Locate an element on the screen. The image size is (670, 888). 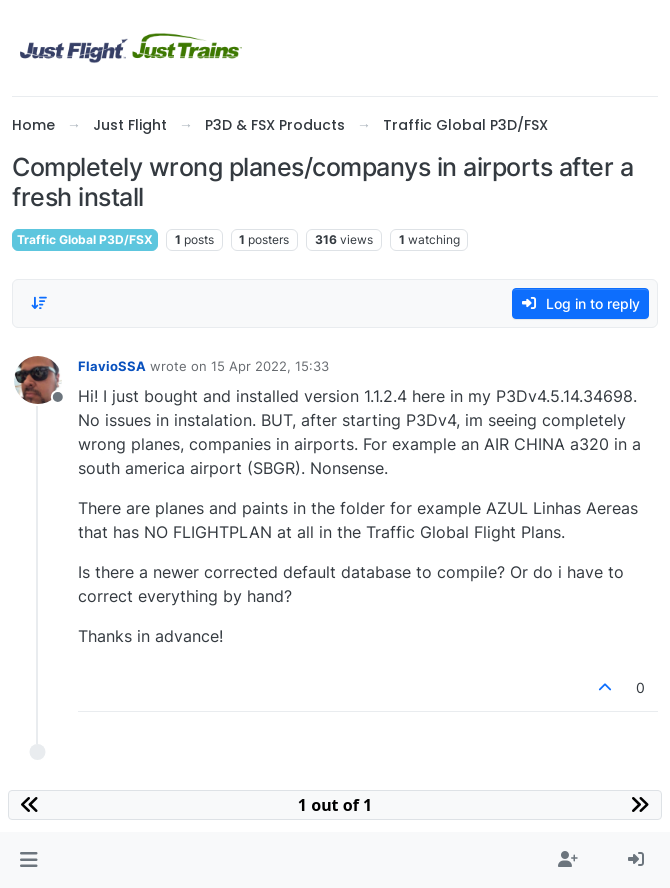
[Profile page for user FlavioSSA] is located at coordinates (38, 380).